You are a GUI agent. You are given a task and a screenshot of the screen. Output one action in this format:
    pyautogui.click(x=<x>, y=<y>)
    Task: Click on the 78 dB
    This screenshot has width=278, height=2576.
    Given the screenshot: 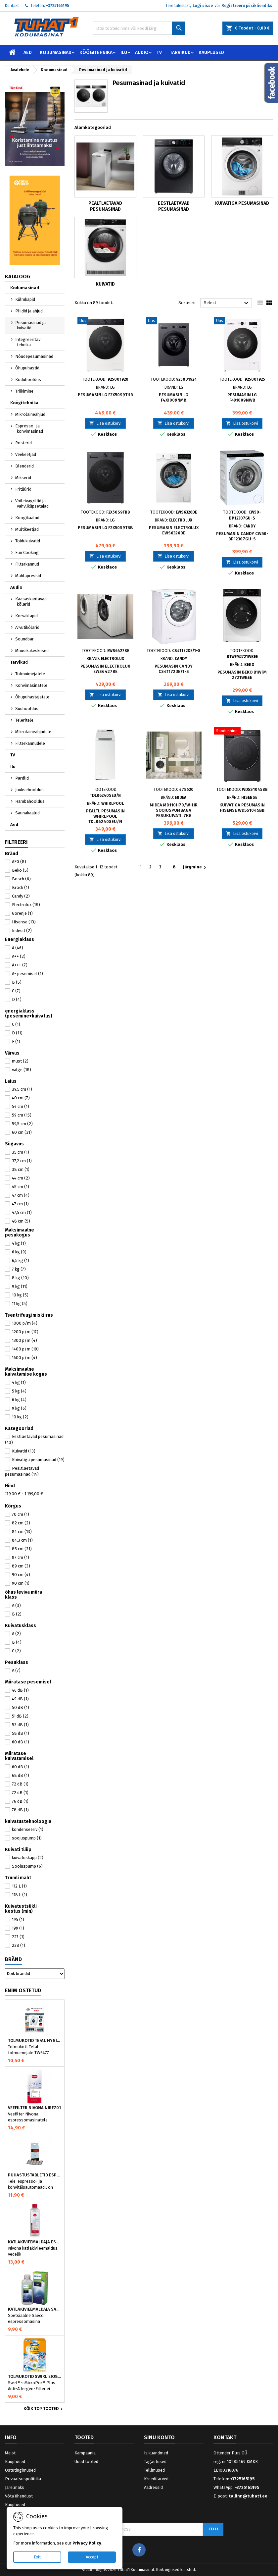 What is the action you would take?
    pyautogui.click(x=20, y=1809)
    